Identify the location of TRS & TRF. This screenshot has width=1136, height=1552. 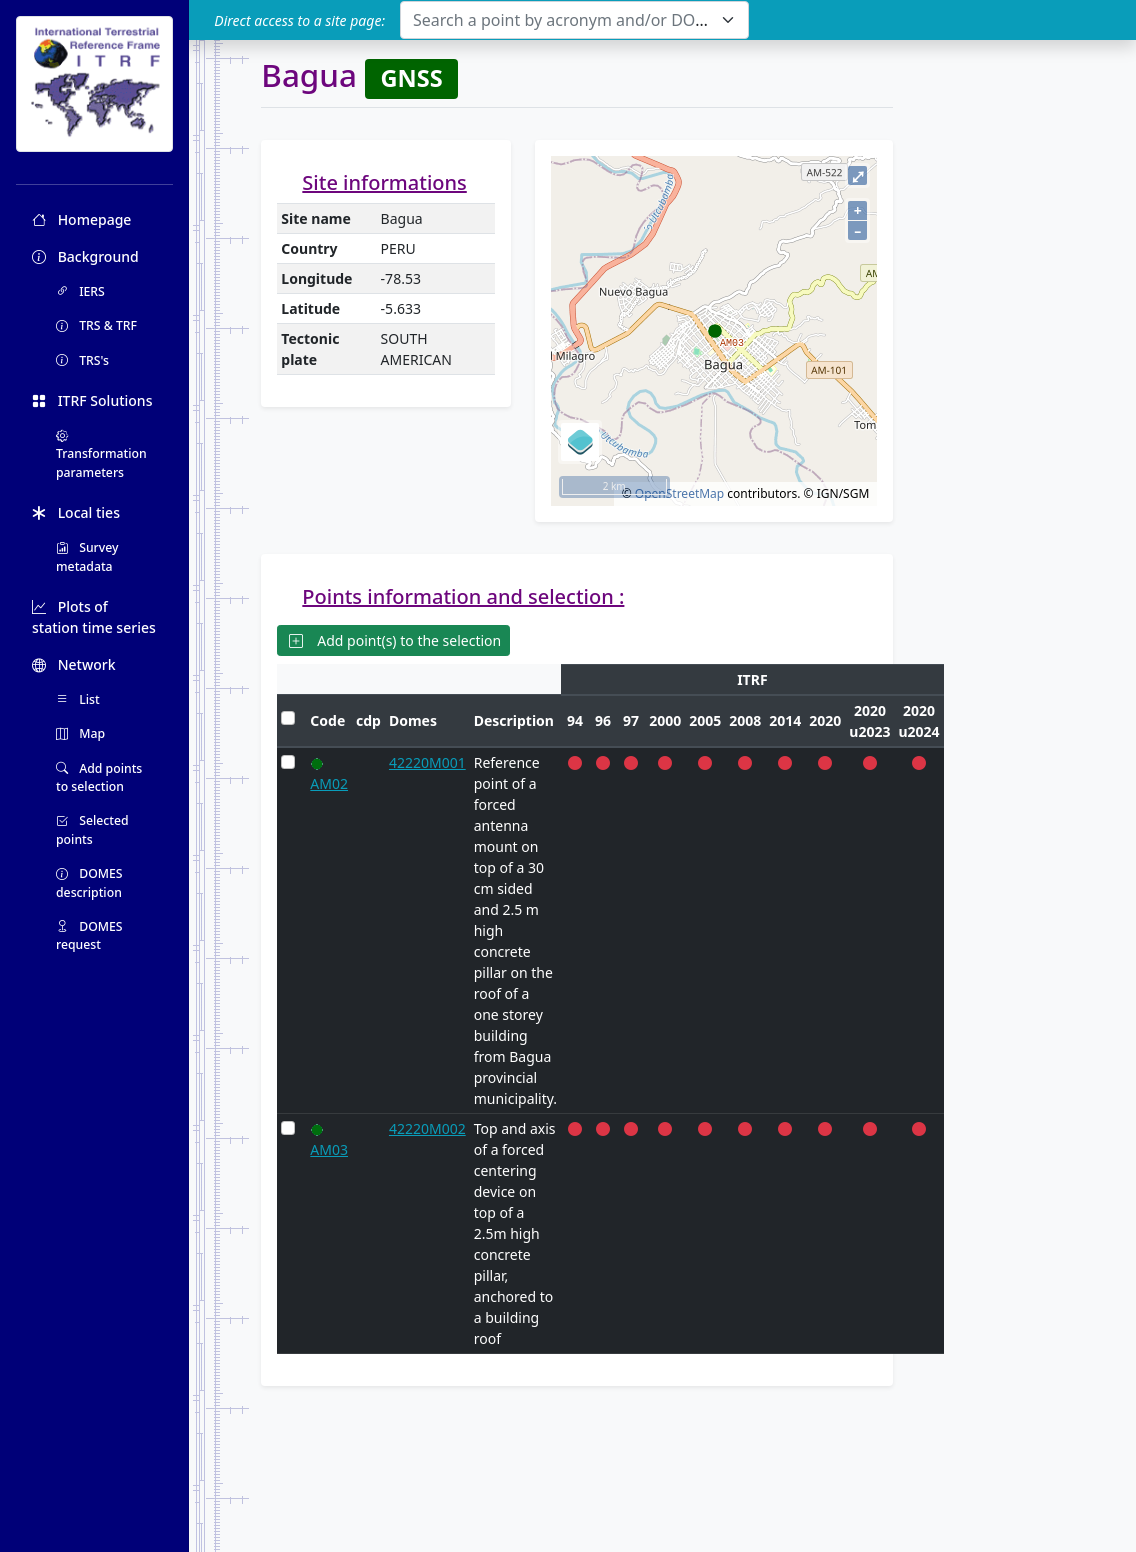
(96, 325).